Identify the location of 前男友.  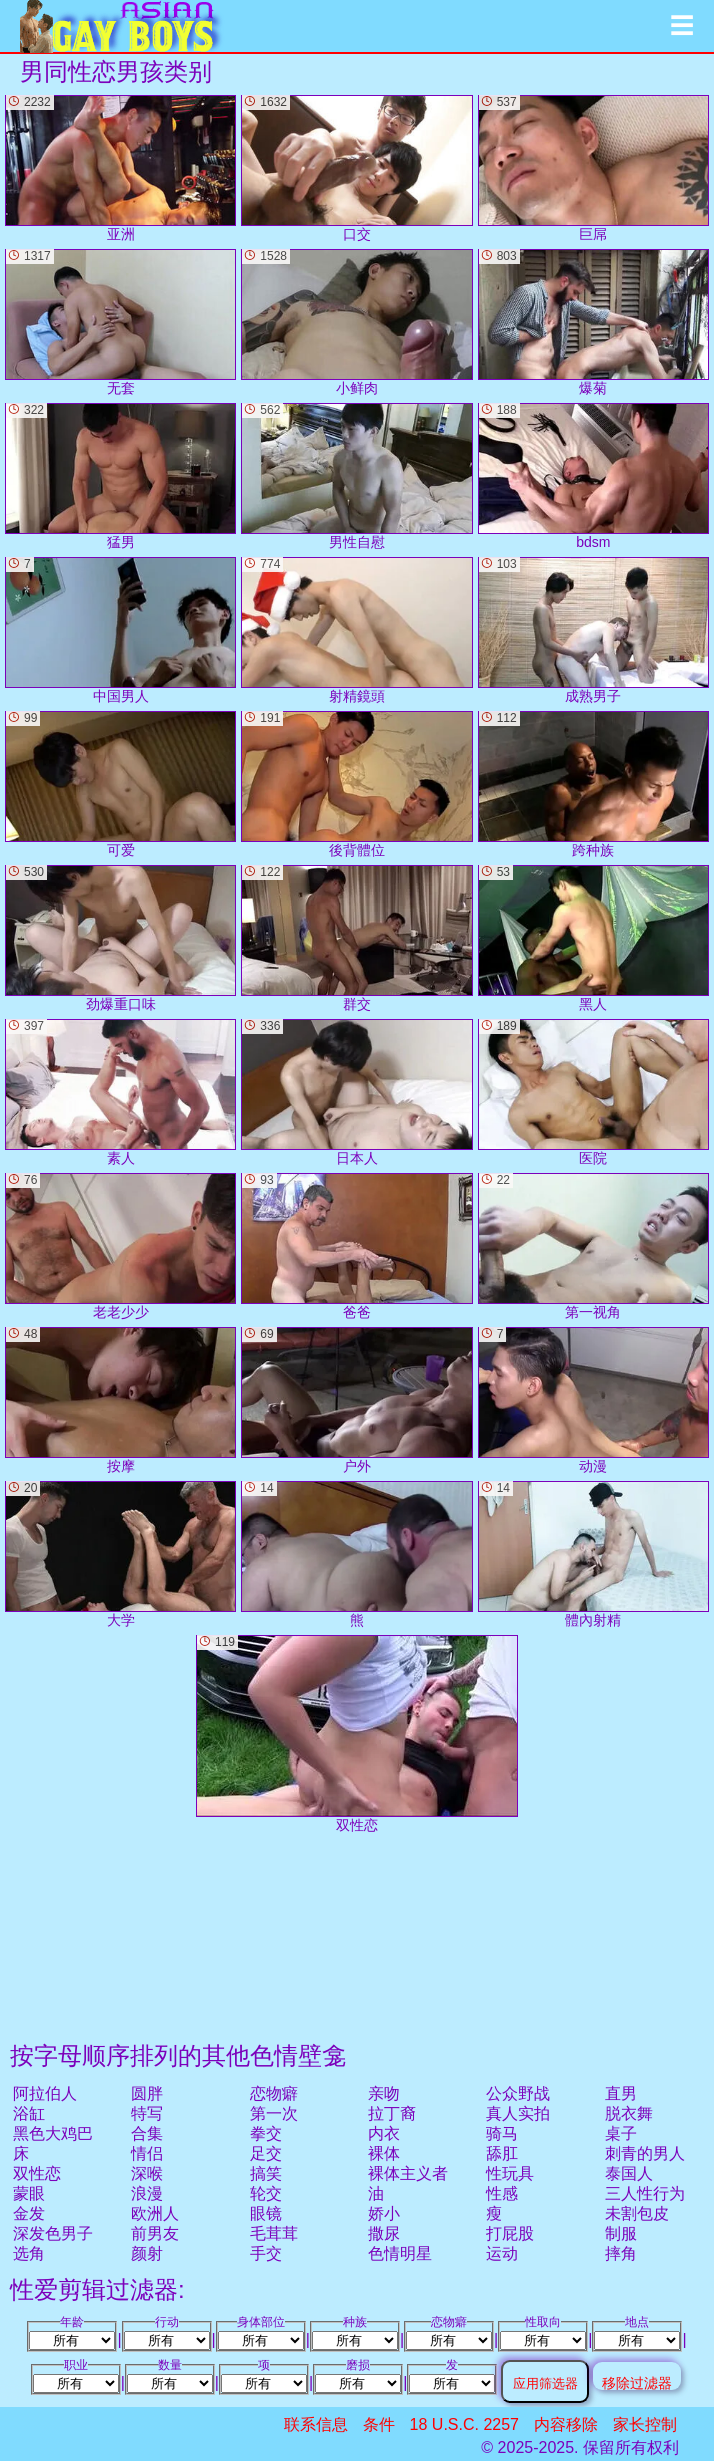
(155, 2233).